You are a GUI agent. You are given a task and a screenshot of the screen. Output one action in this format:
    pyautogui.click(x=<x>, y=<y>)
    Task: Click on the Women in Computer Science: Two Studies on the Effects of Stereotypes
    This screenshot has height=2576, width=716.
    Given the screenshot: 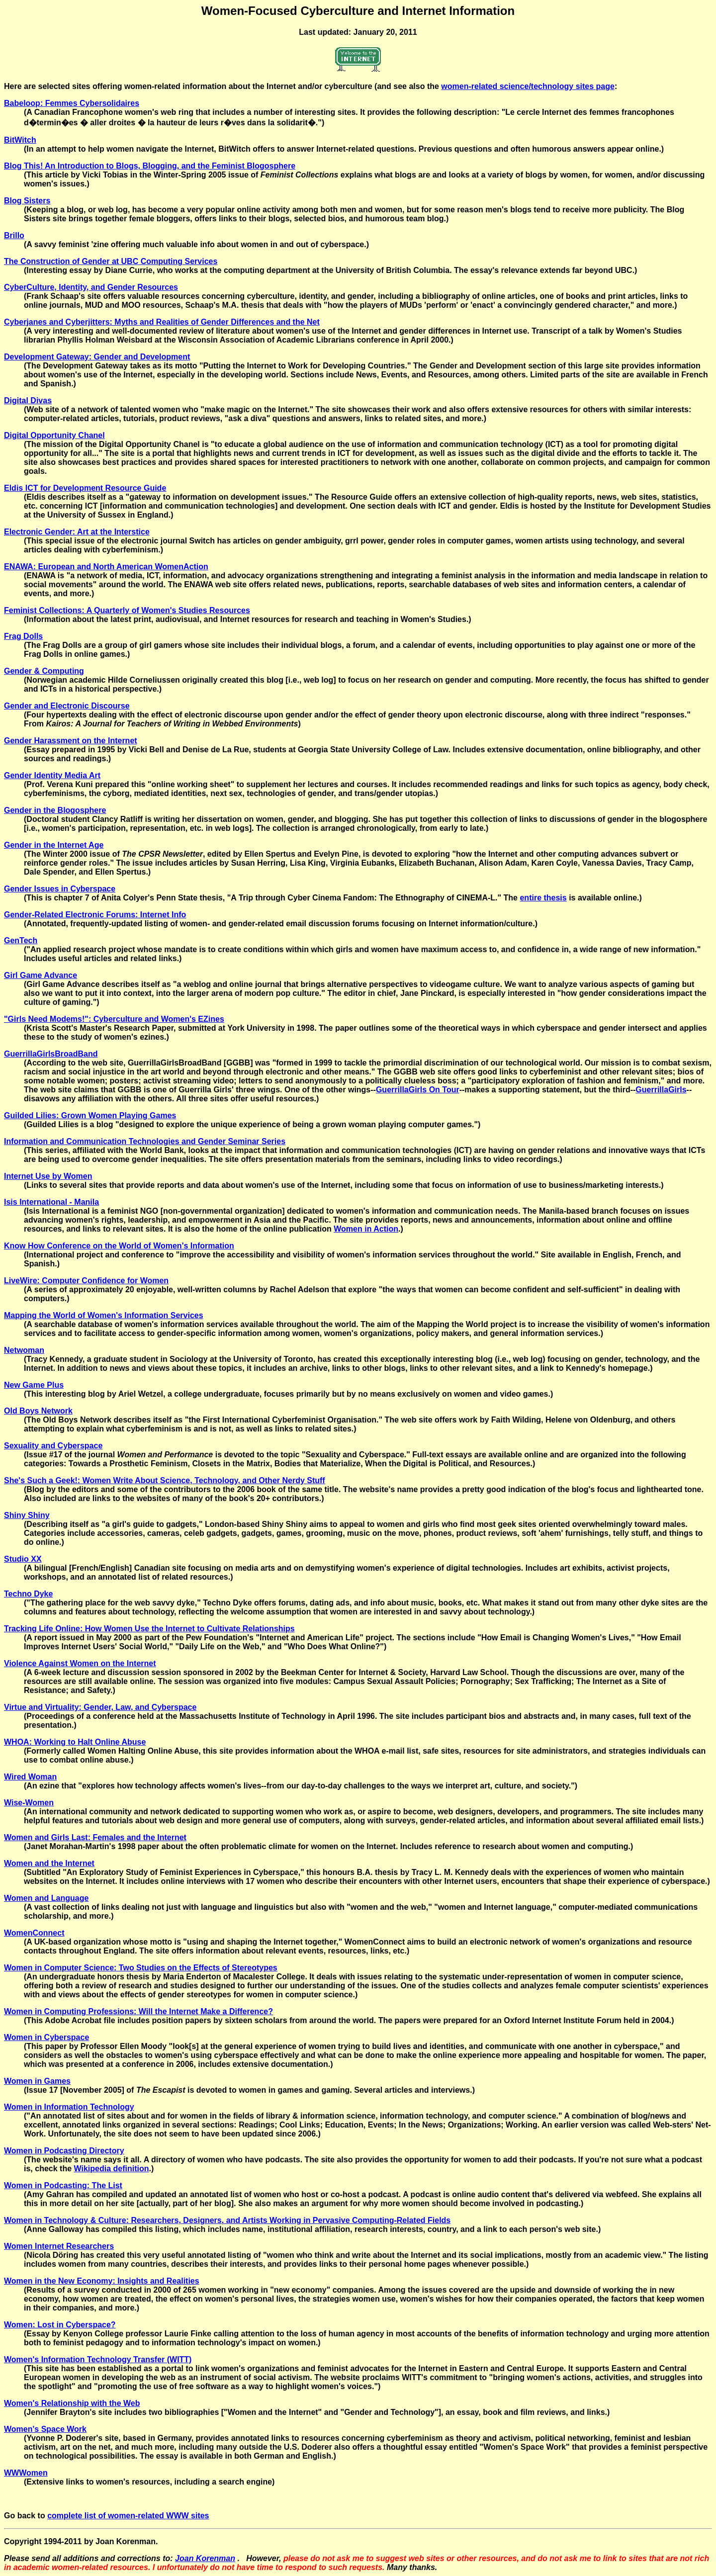 What is the action you would take?
    pyautogui.click(x=140, y=1967)
    